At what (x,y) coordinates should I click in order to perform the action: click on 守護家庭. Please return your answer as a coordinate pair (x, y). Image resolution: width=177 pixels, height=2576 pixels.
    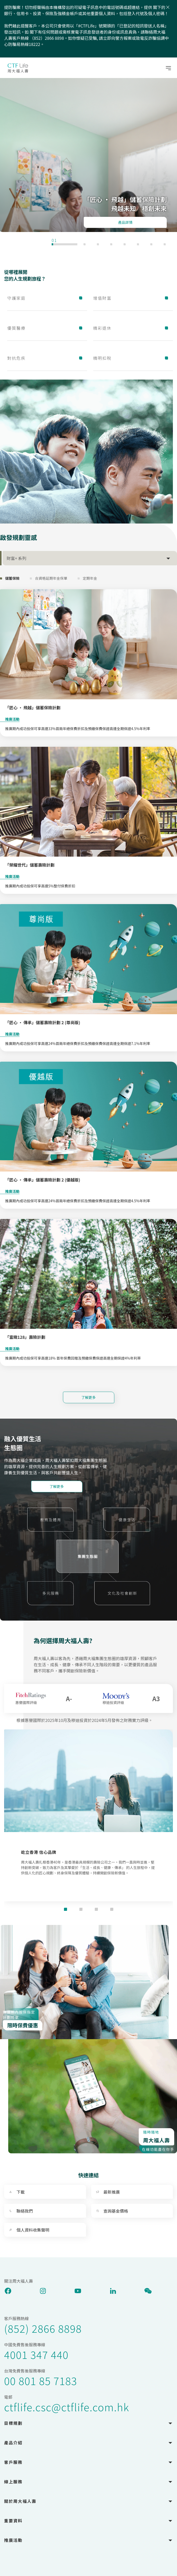
    Looking at the image, I should click on (47, 298).